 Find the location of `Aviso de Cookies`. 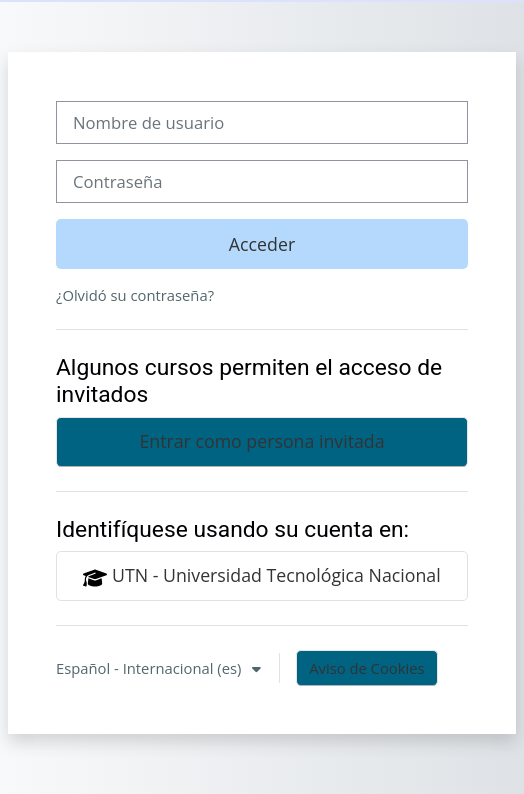

Aviso de Cookies is located at coordinates (366, 668).